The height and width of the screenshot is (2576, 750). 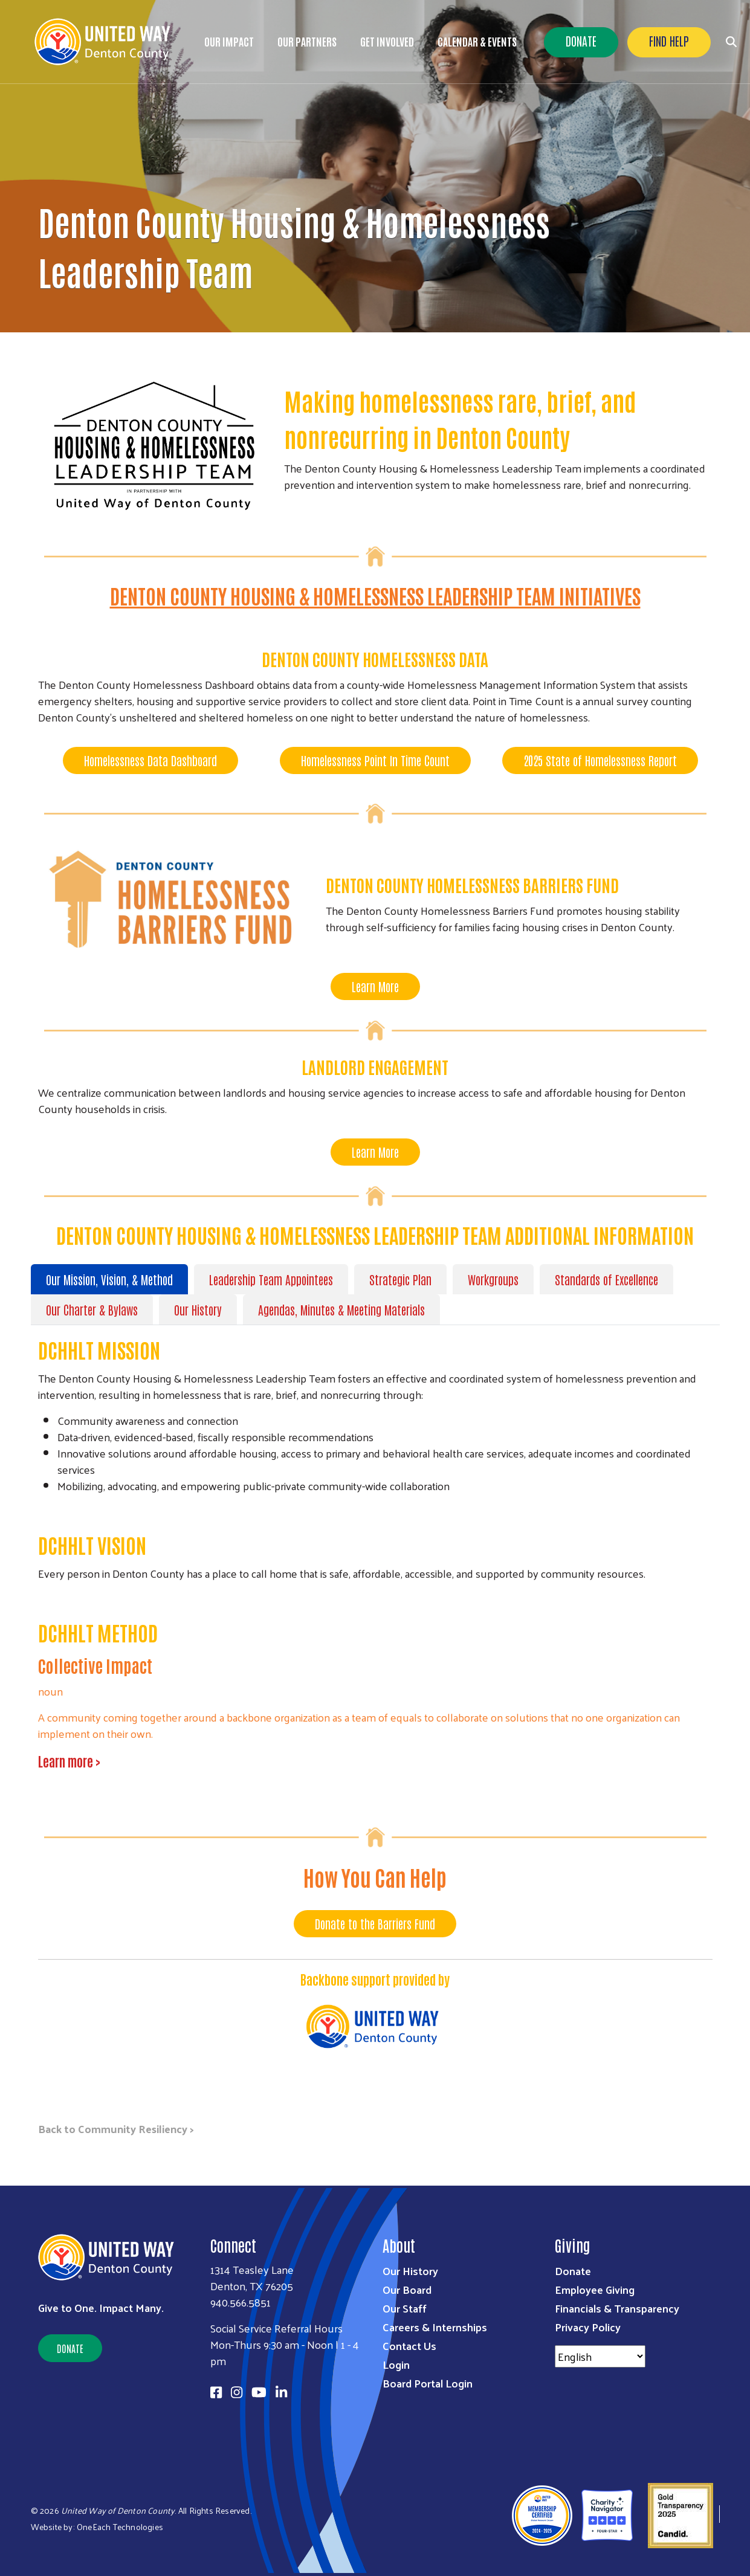 What do you see at coordinates (477, 41) in the screenshot?
I see `Calendar & Events` at bounding box center [477, 41].